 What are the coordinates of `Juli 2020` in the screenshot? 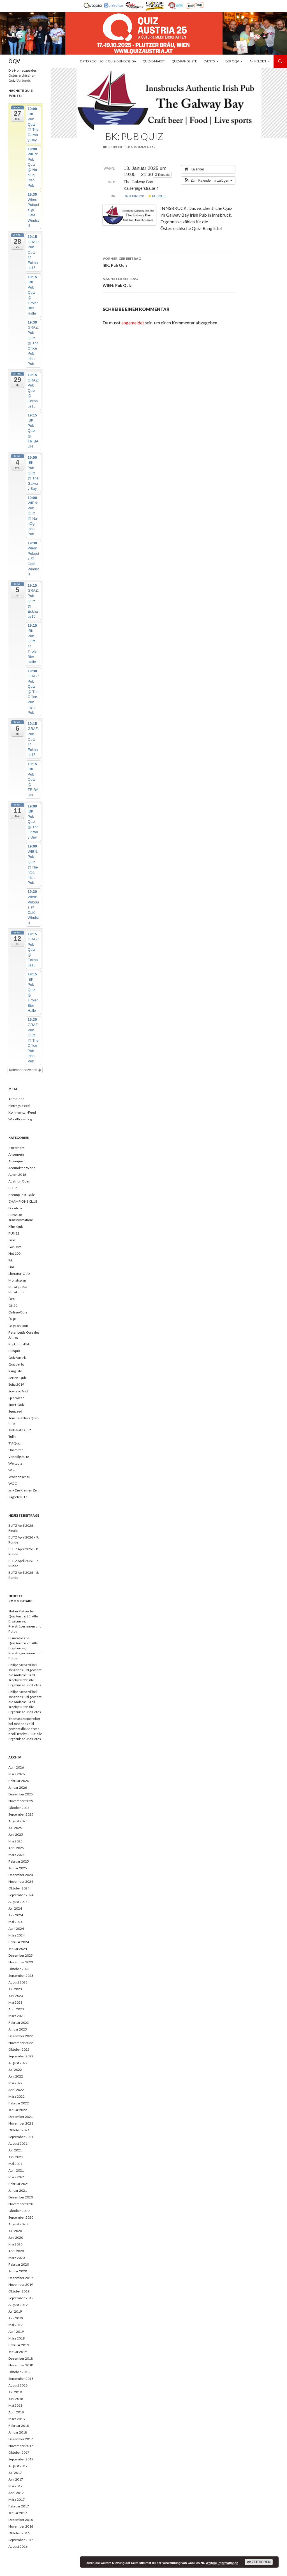 It's located at (15, 2231).